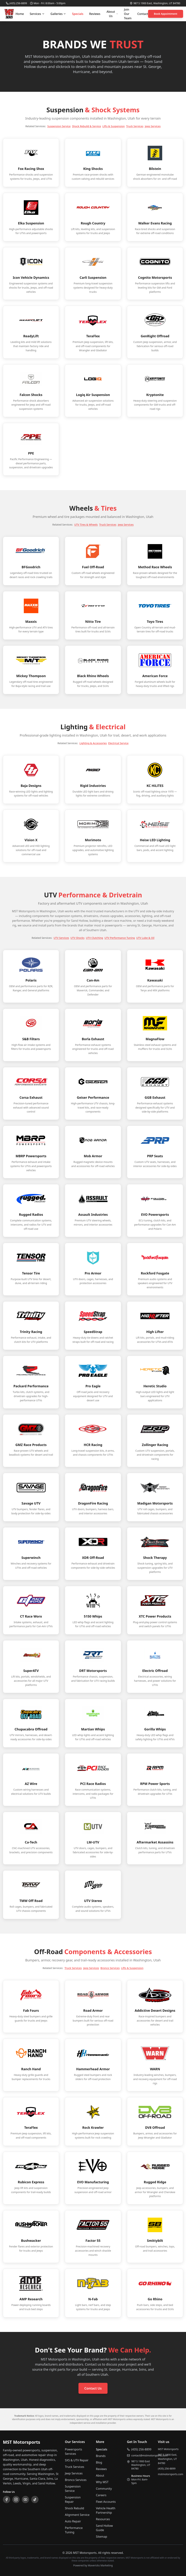 The width and height of the screenshot is (186, 2576). What do you see at coordinates (104, 2489) in the screenshot?
I see `Community` at bounding box center [104, 2489].